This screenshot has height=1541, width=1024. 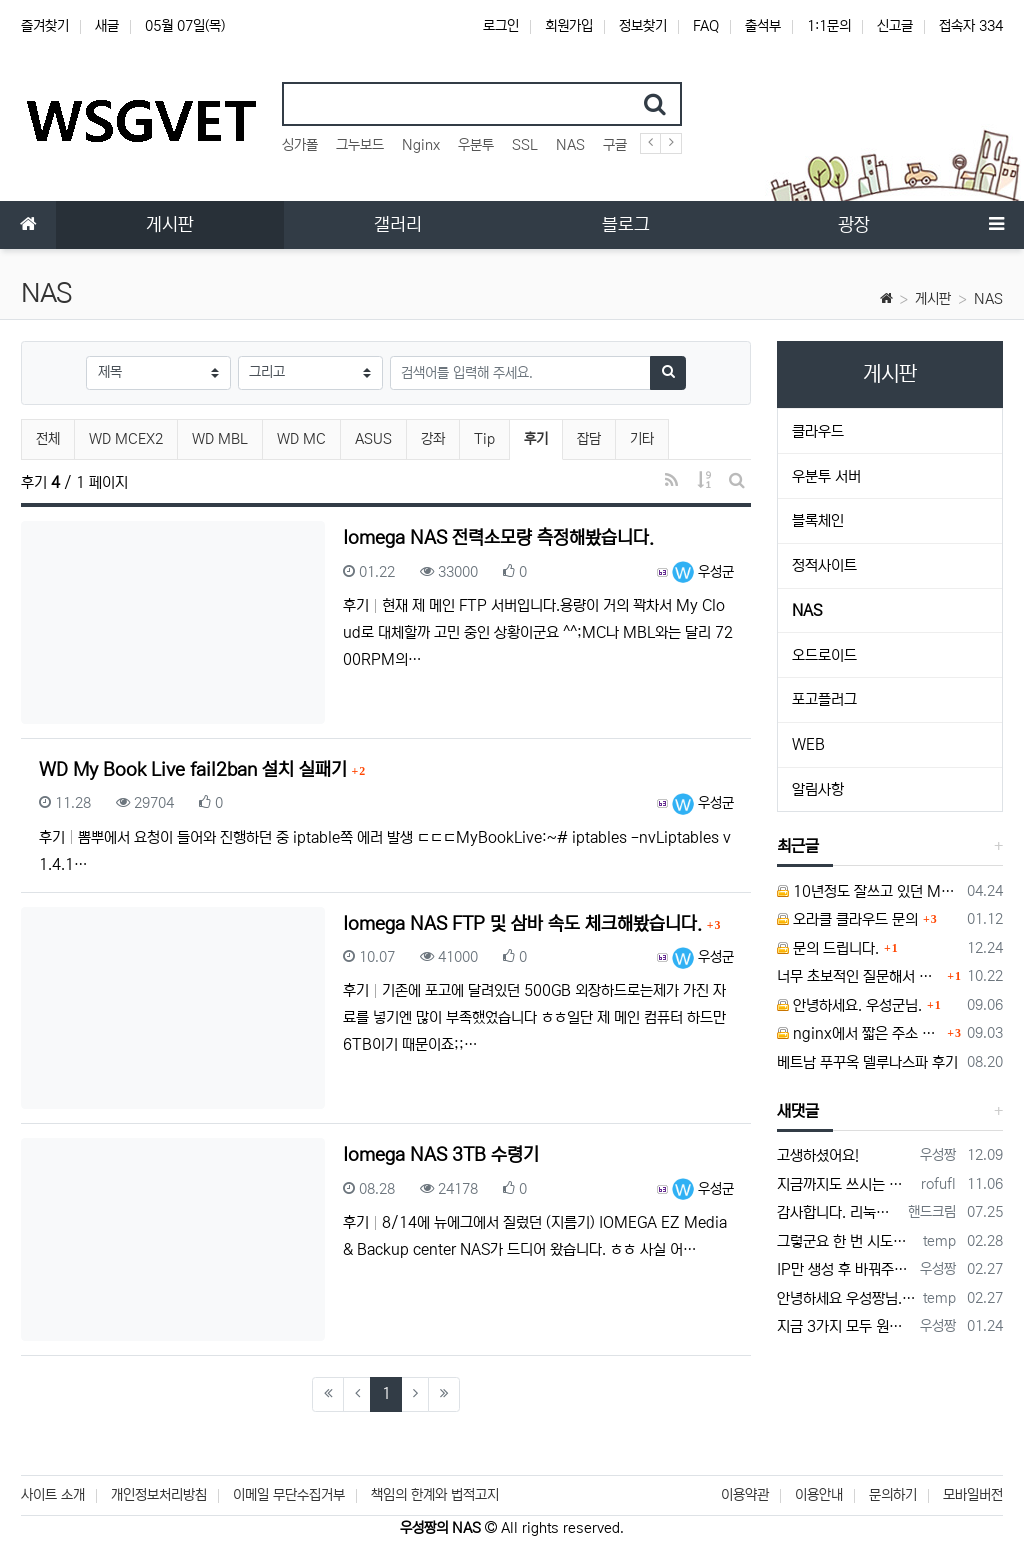 I want to click on 후기, so click(x=543, y=436).